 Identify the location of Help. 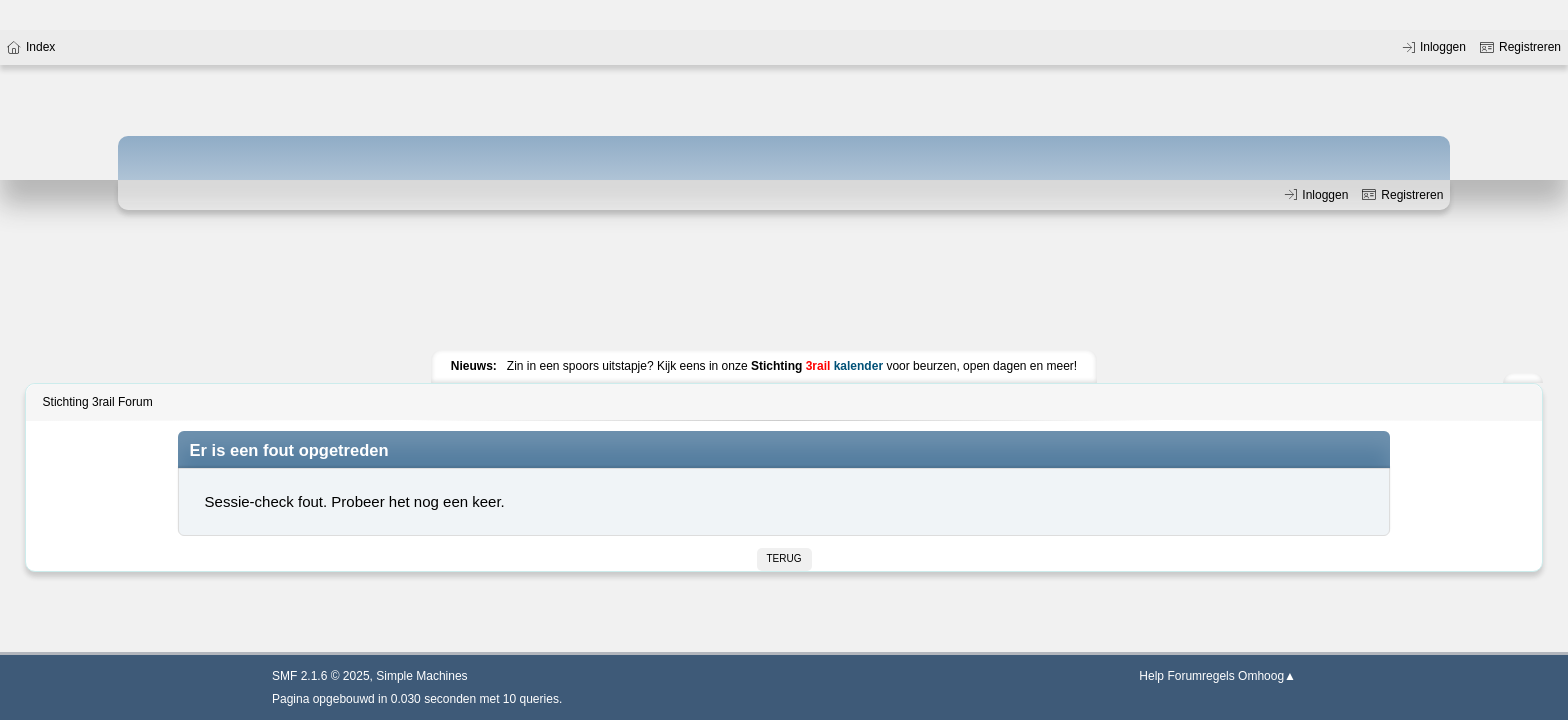
(1151, 676).